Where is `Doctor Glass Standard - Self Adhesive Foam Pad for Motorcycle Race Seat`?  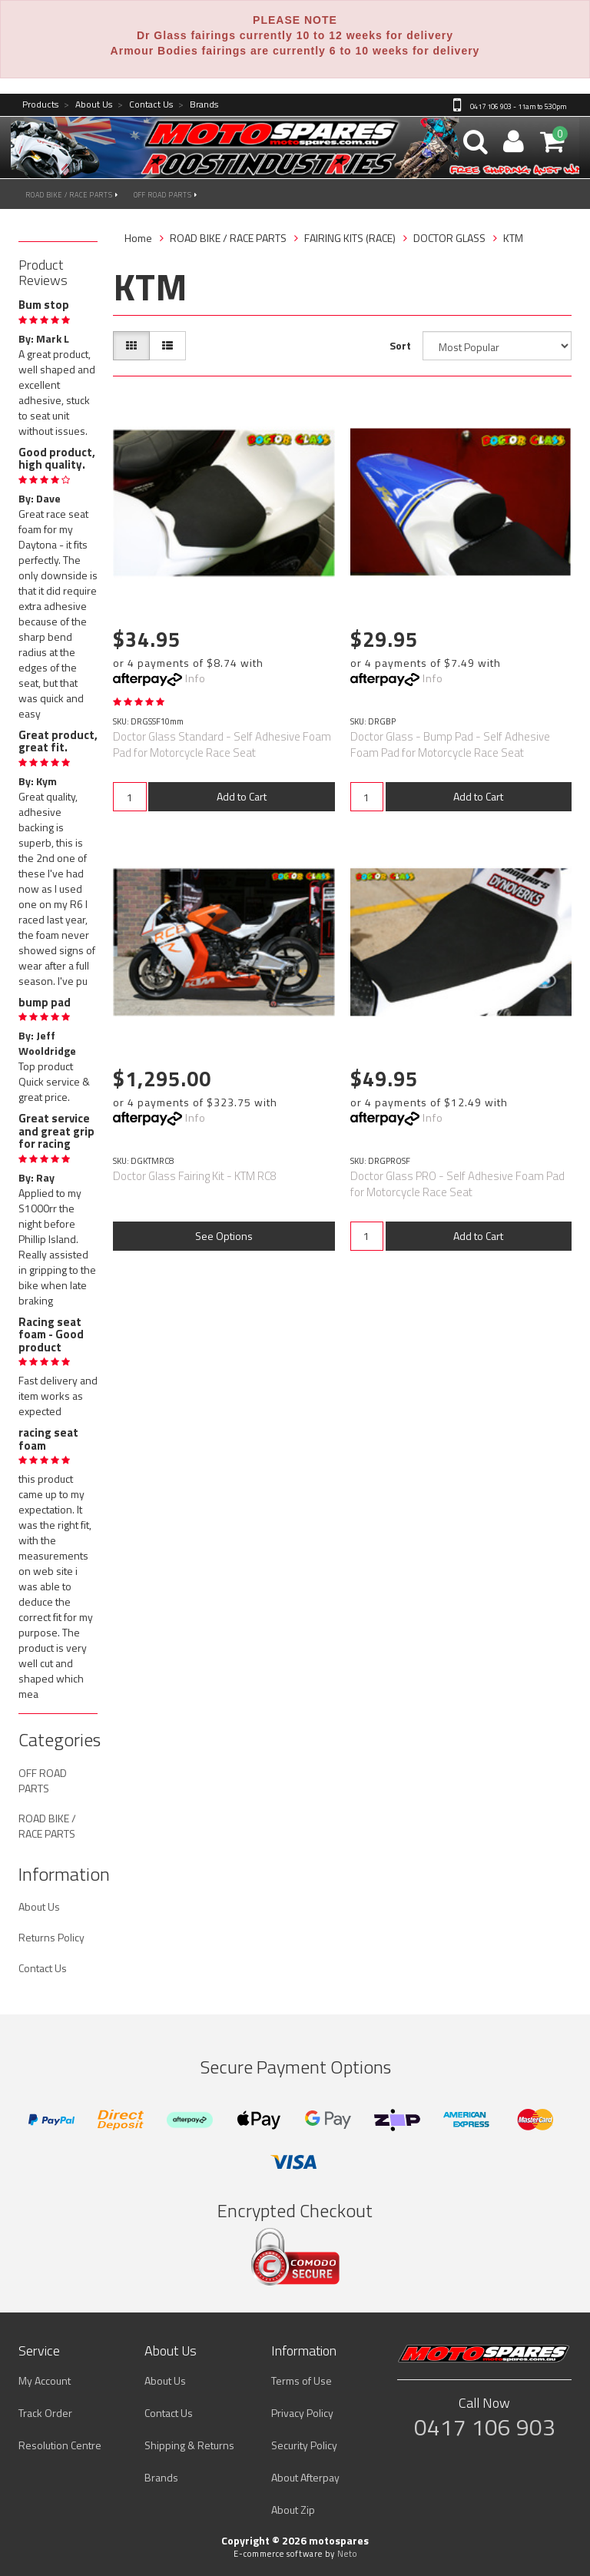 Doctor Glass Standard - Self Adhesive Foam Pad for Motorcycle Race Seat is located at coordinates (222, 744).